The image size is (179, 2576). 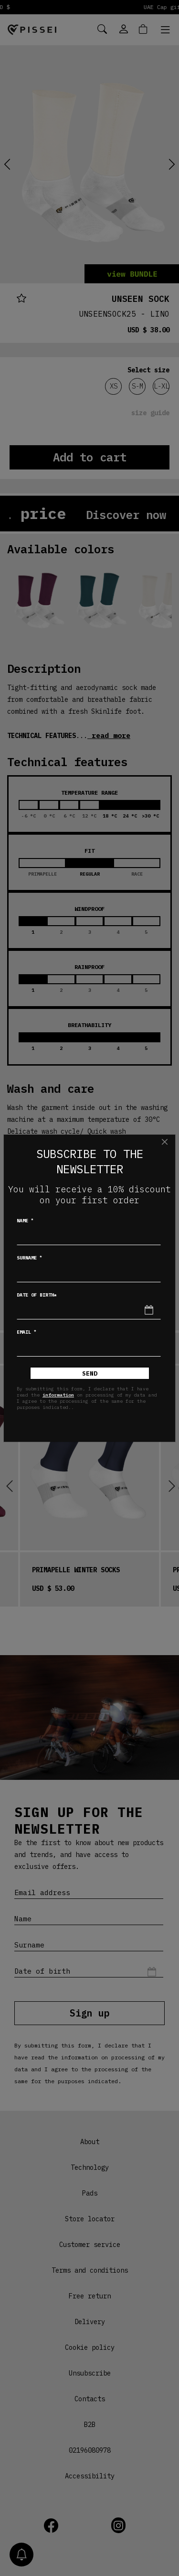 I want to click on Send, so click(x=89, y=1373).